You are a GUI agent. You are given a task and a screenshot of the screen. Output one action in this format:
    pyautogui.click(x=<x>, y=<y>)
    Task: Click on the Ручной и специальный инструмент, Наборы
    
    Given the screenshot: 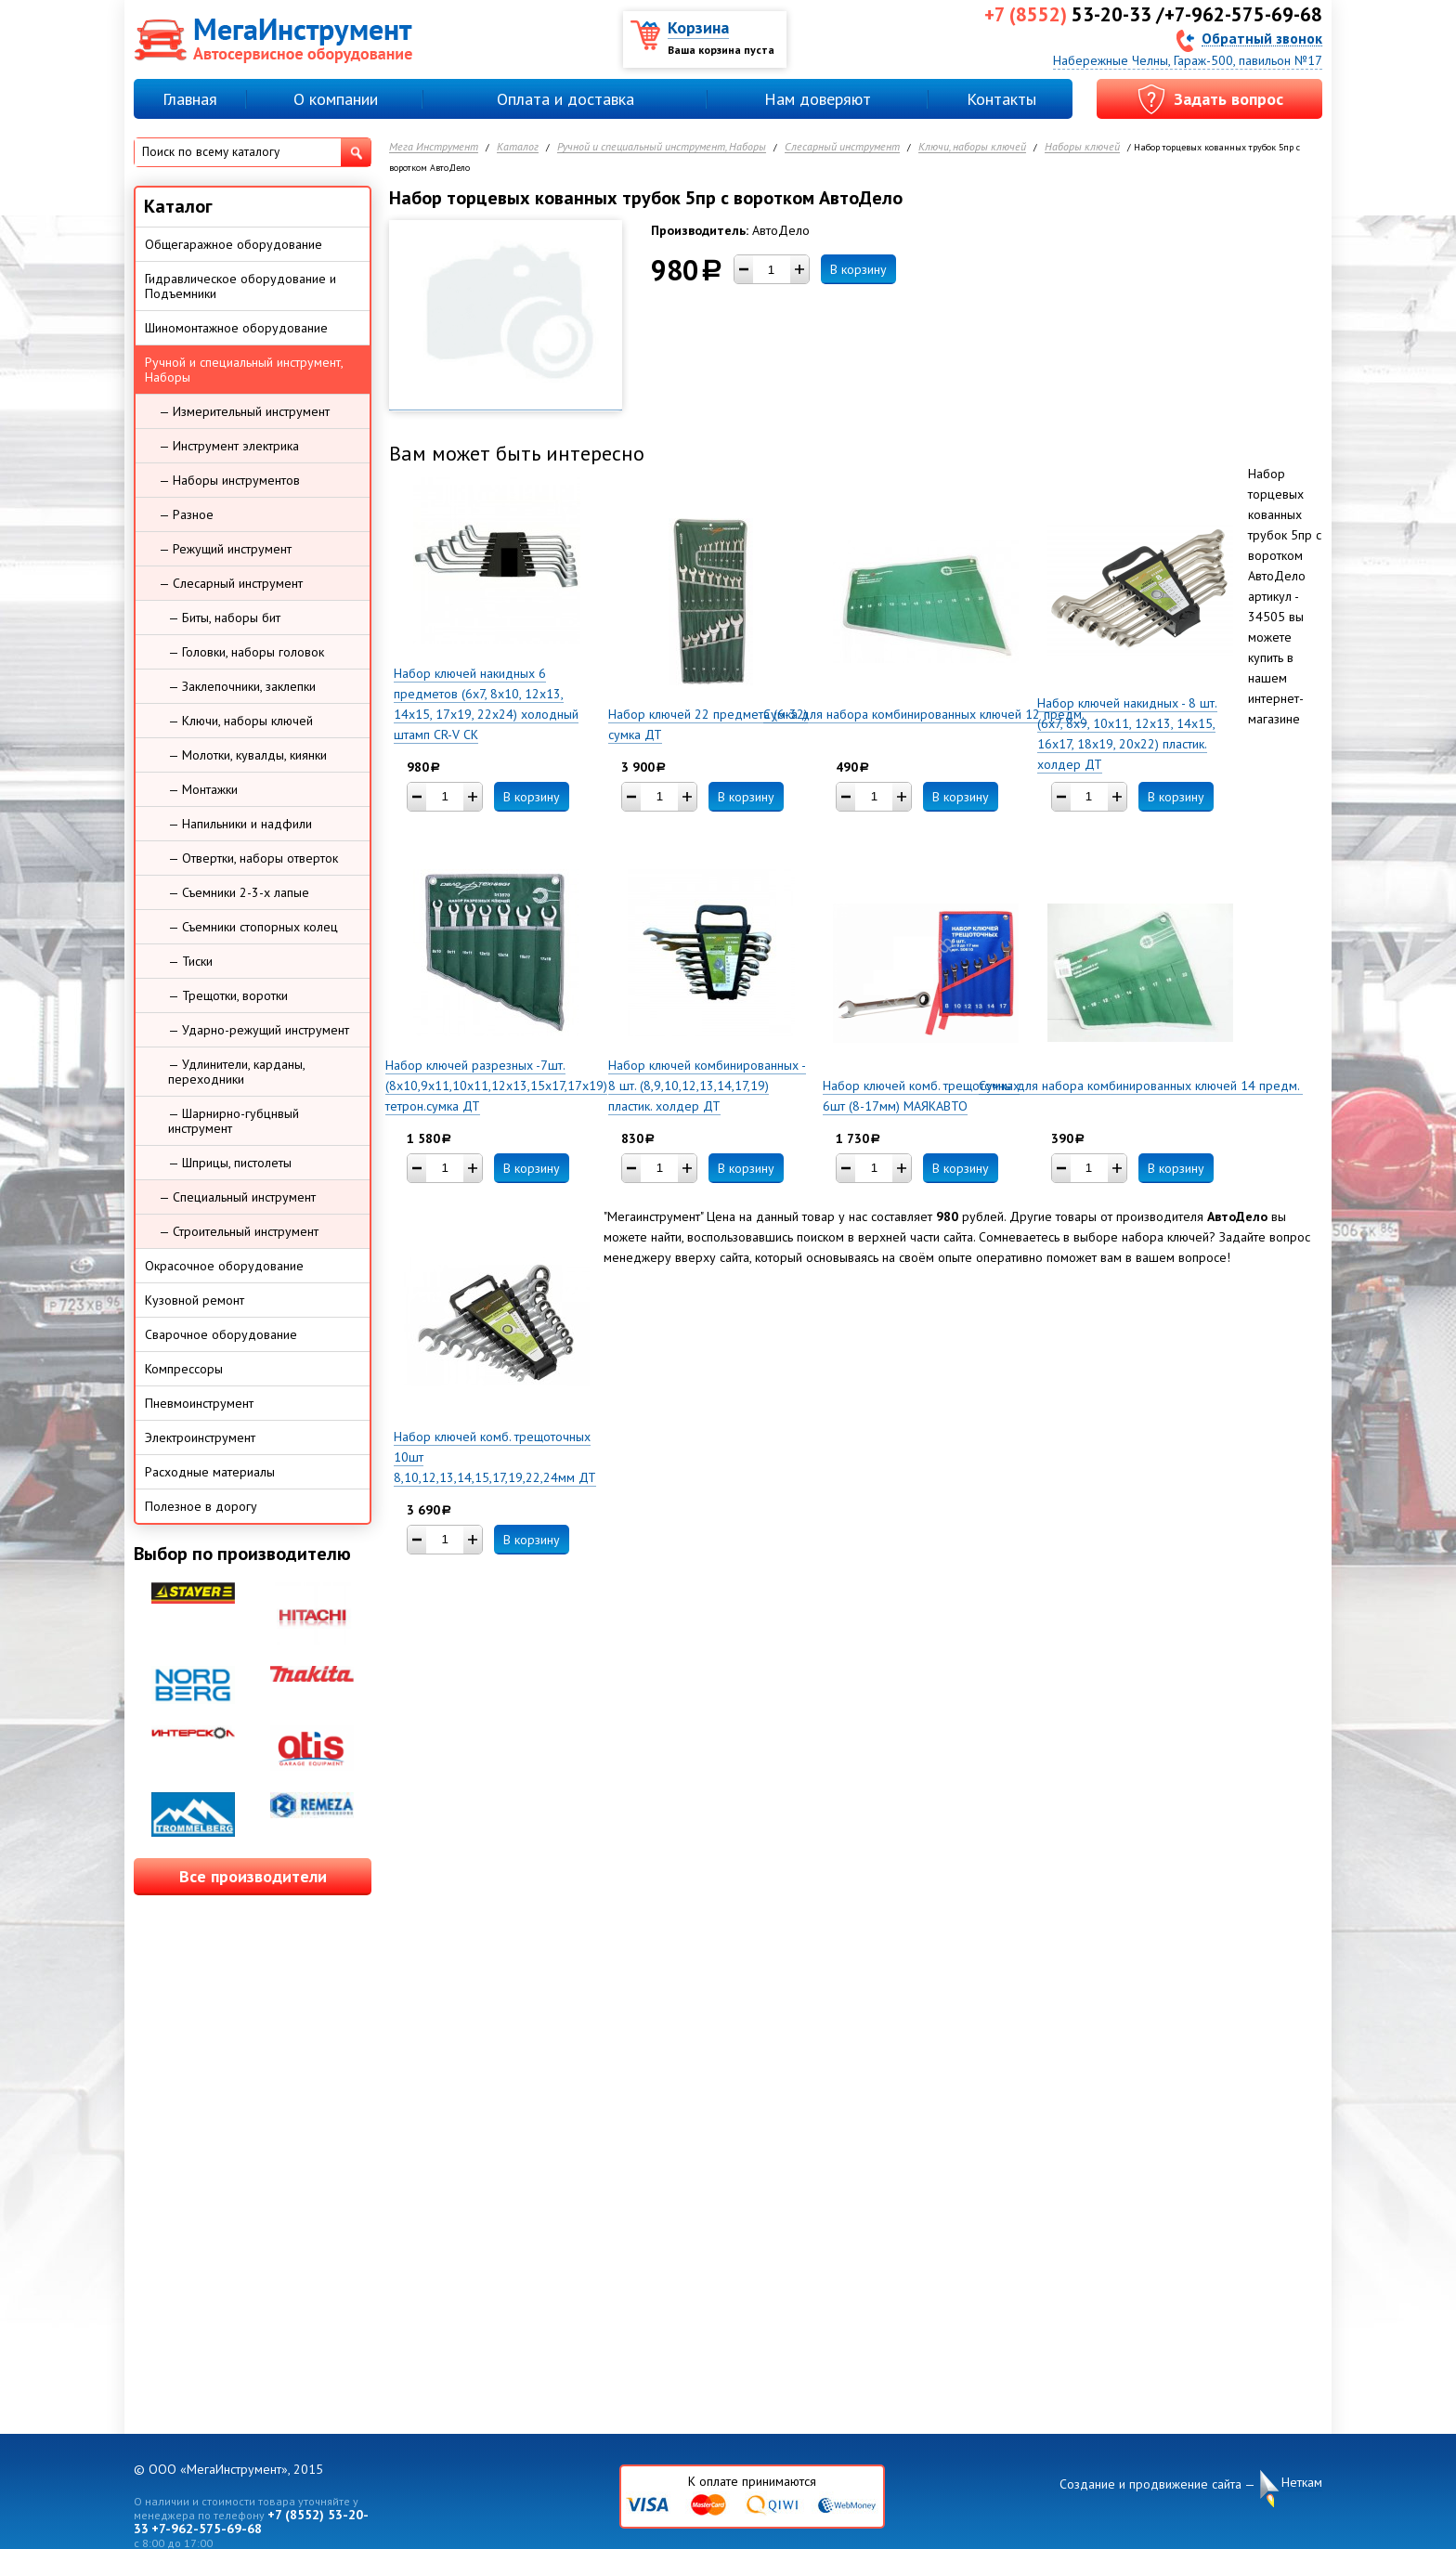 What is the action you would take?
    pyautogui.click(x=661, y=147)
    